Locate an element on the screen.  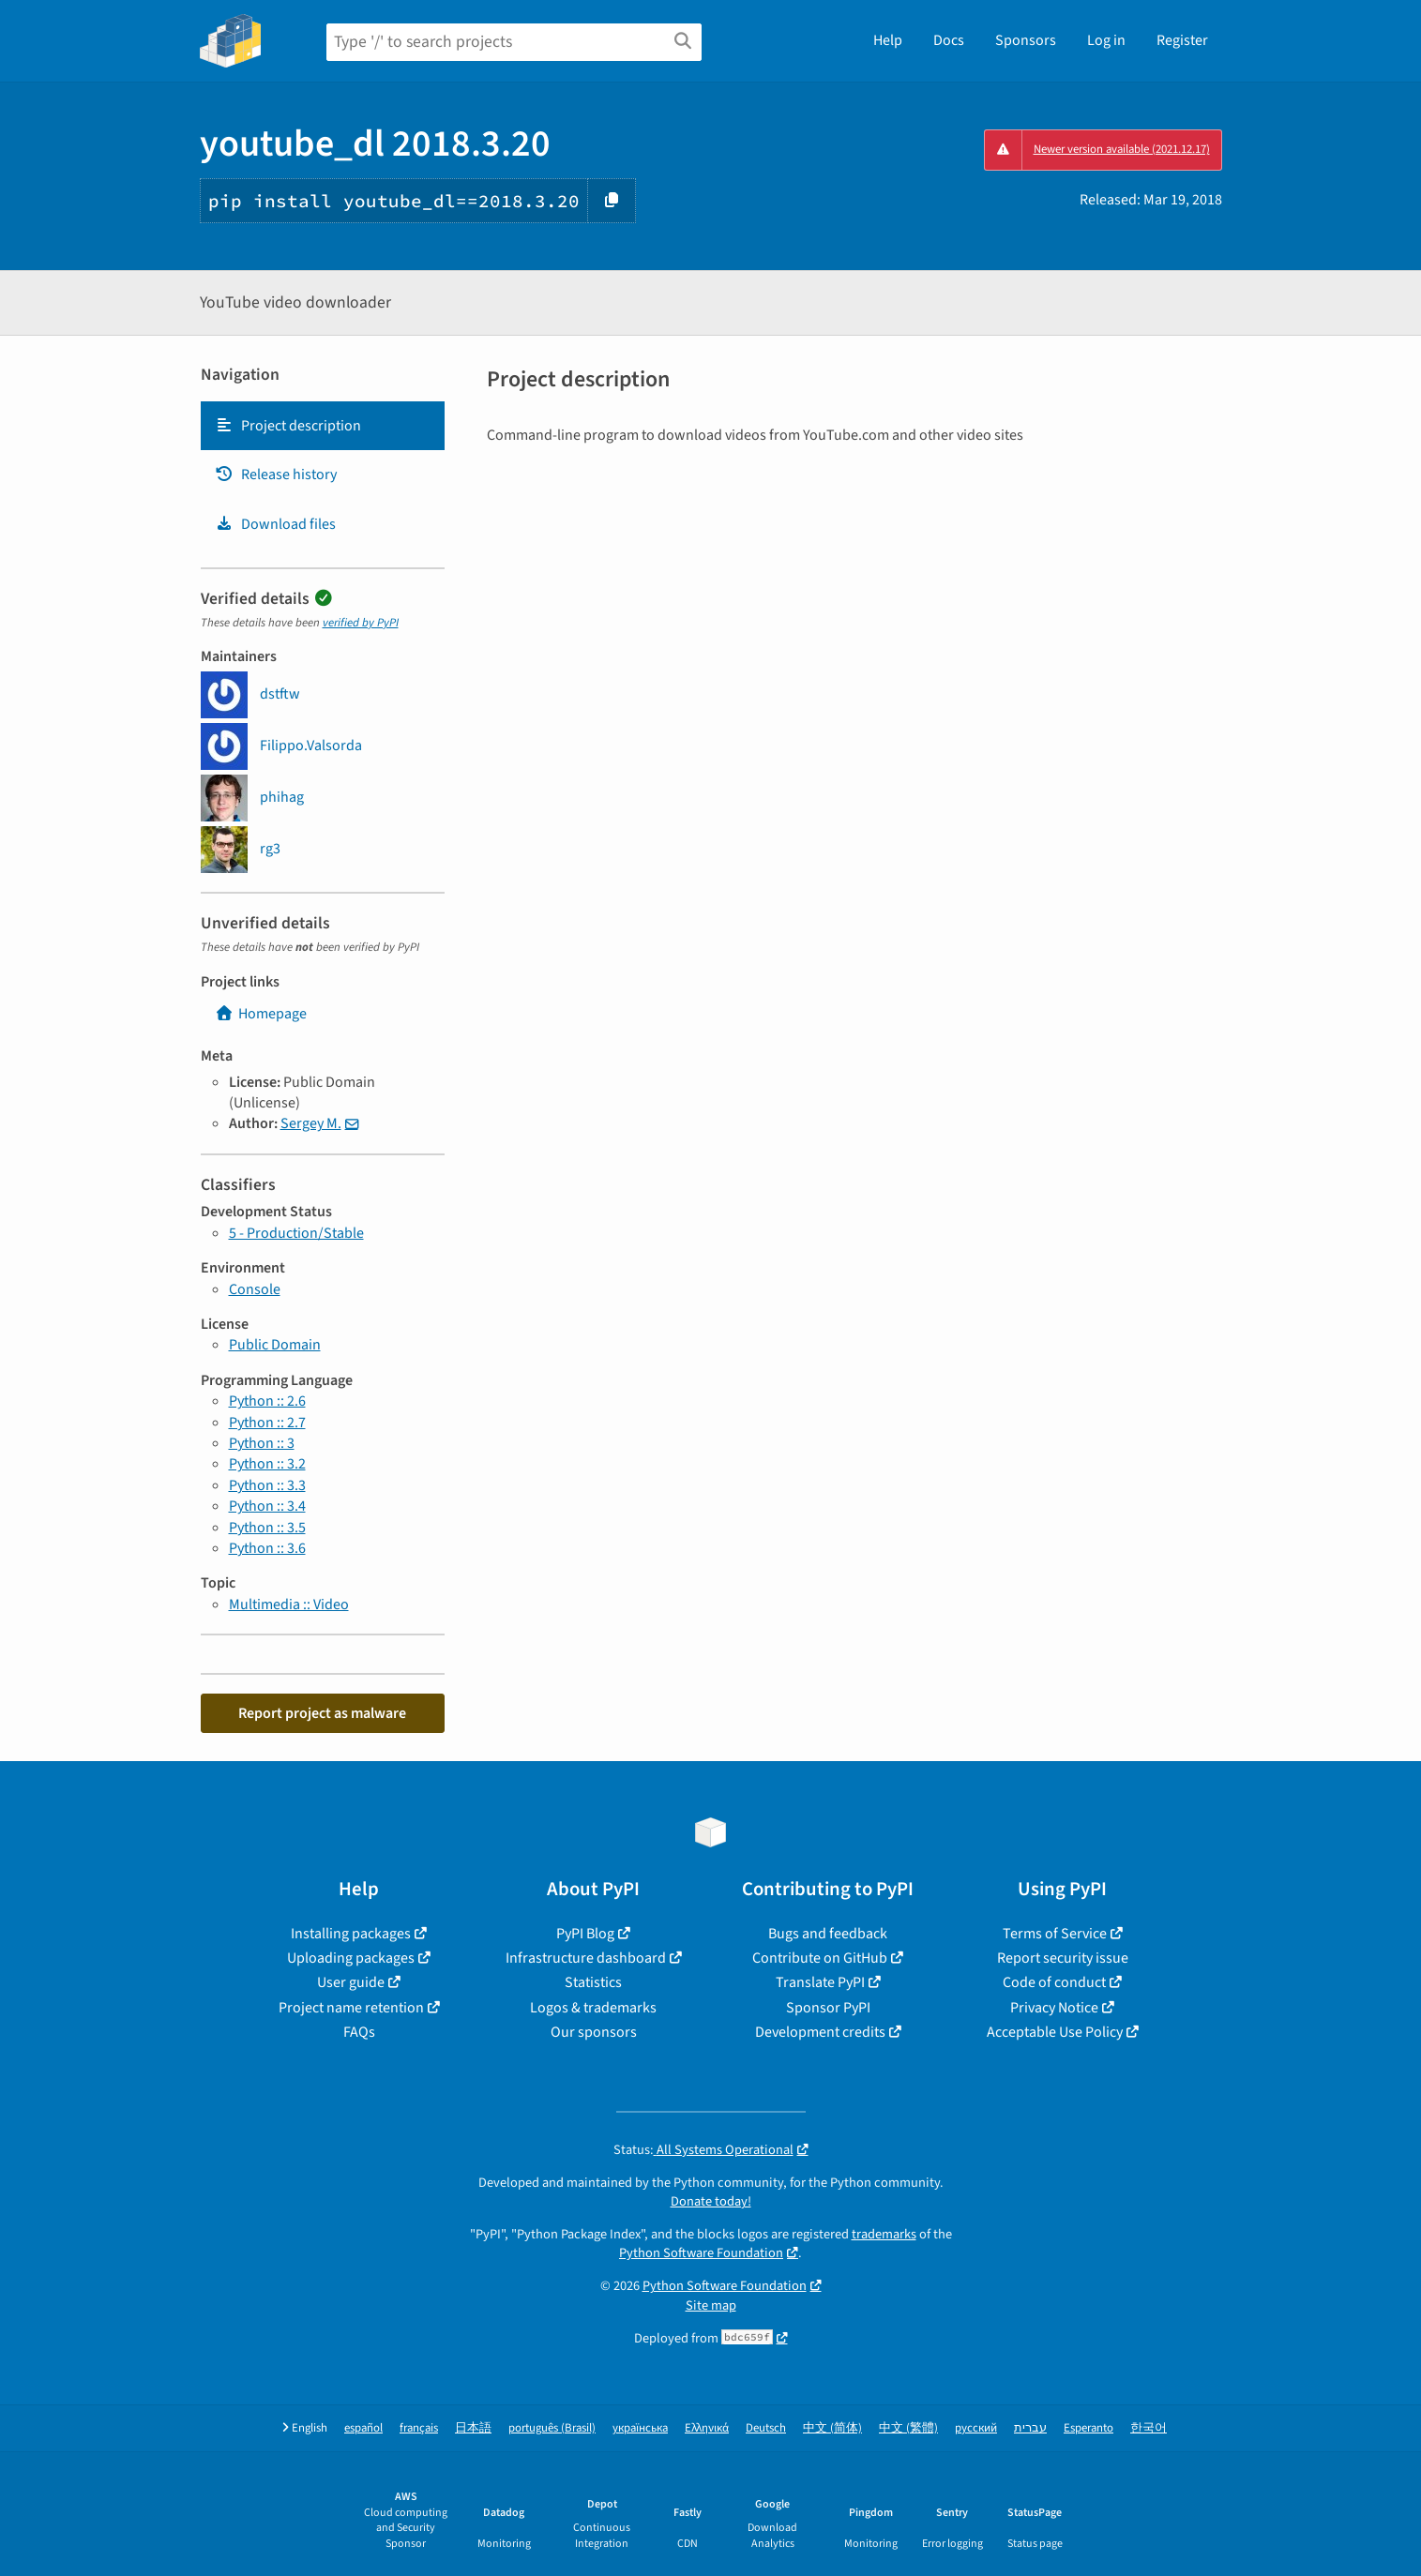
français is located at coordinates (419, 2428).